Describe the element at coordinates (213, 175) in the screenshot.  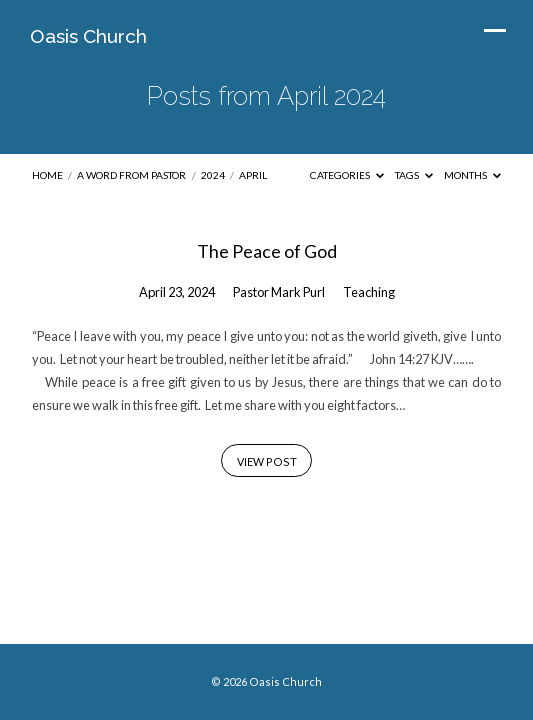
I see `2024` at that location.